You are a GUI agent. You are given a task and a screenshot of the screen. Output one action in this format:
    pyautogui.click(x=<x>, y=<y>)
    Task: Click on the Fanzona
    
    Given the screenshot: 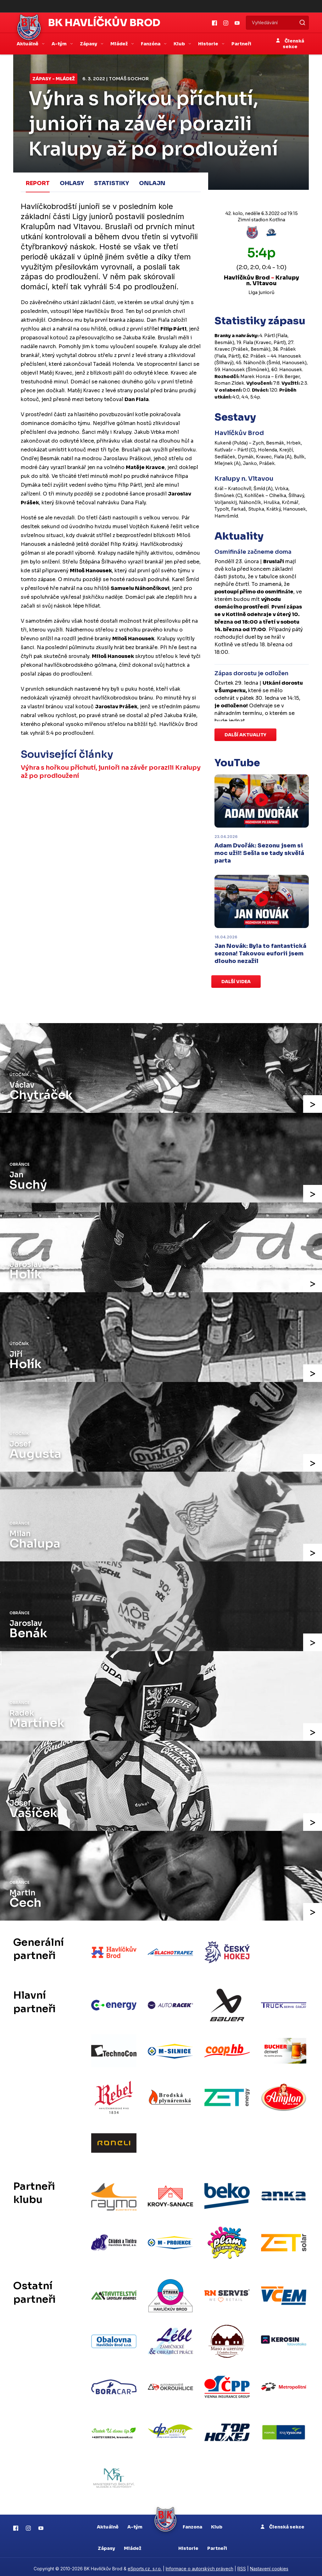 What is the action you would take?
    pyautogui.click(x=192, y=2523)
    